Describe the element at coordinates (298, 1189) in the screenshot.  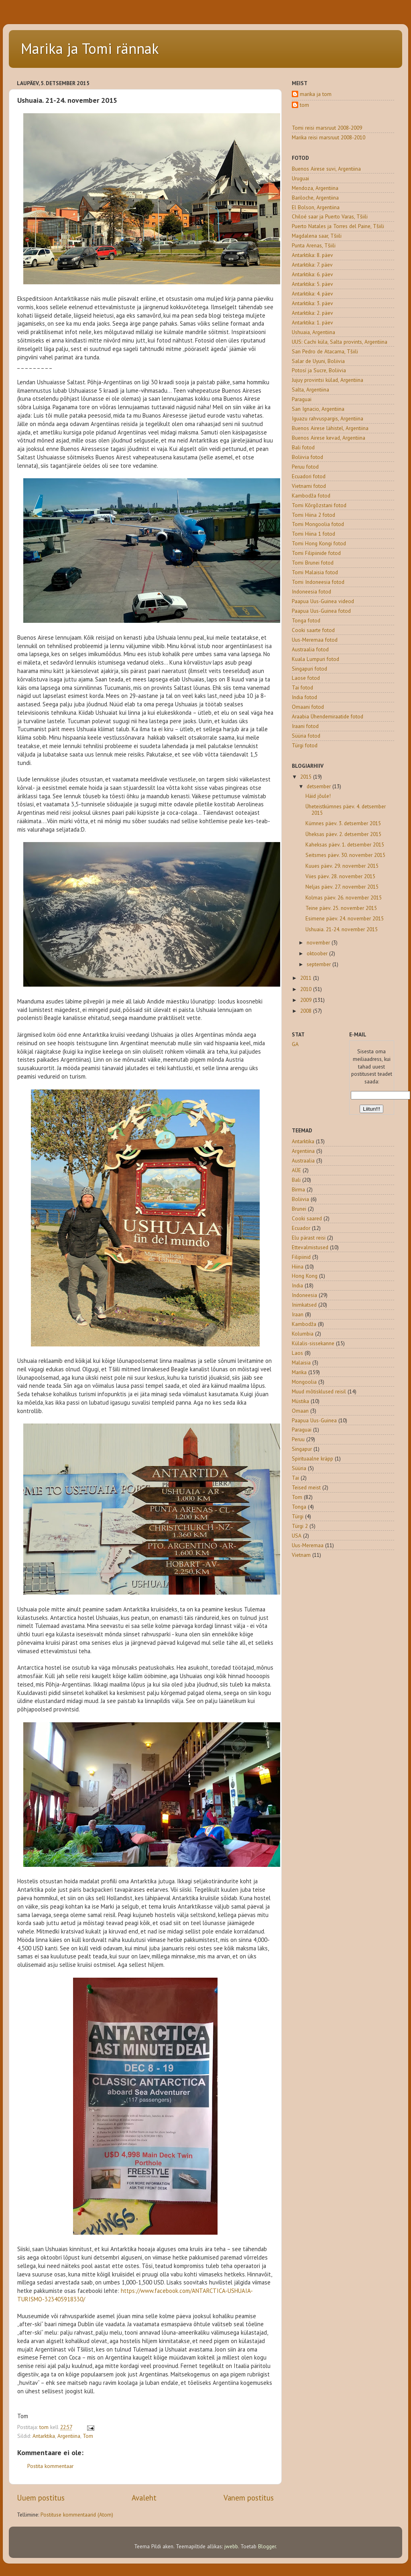
I see `Birma` at that location.